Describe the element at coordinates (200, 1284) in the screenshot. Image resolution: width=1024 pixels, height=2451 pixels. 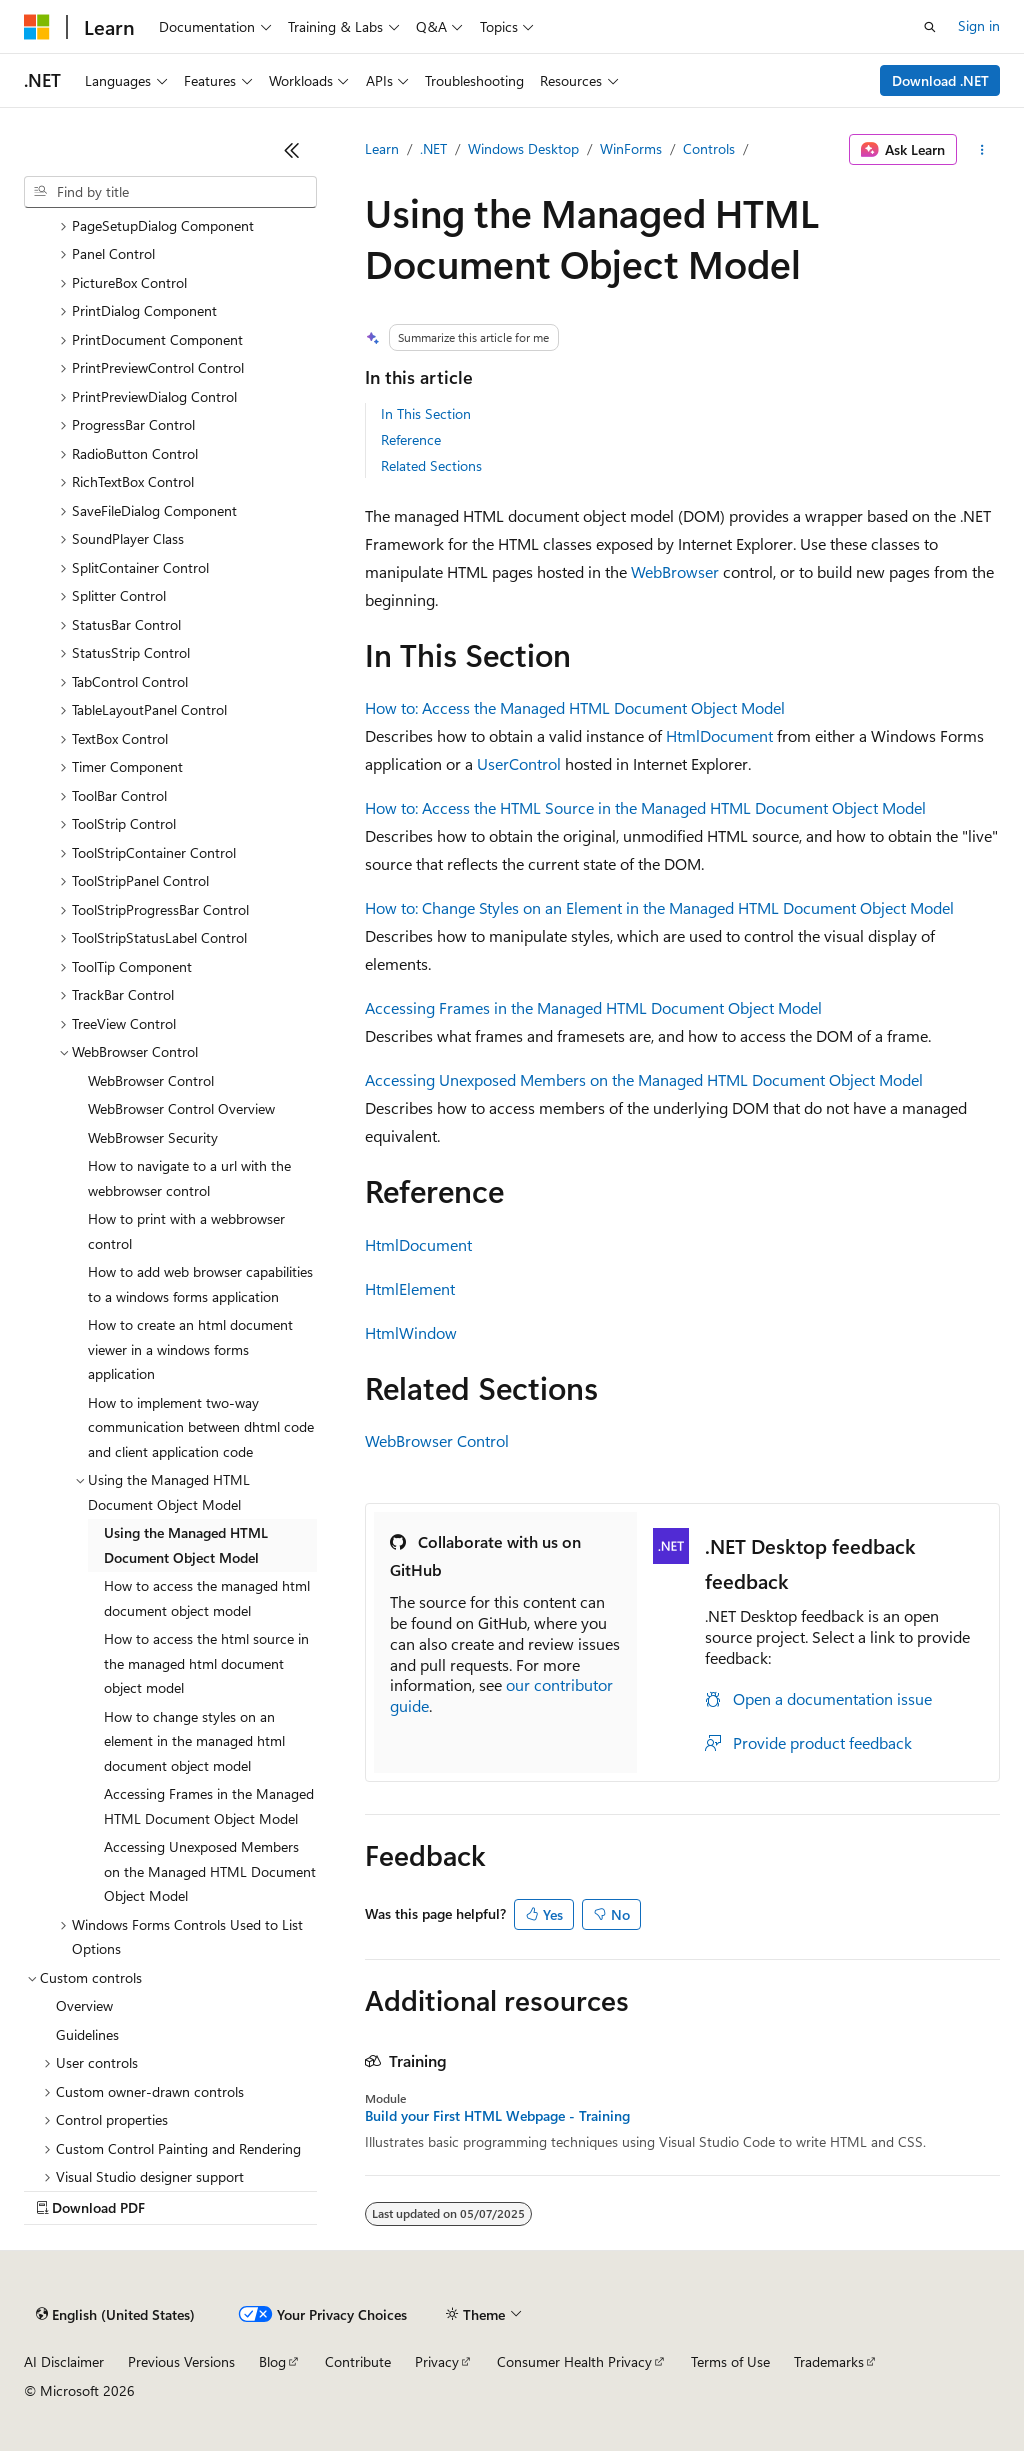
I see `How to add web browser capabilities to a windows forms application [treeitem]` at that location.